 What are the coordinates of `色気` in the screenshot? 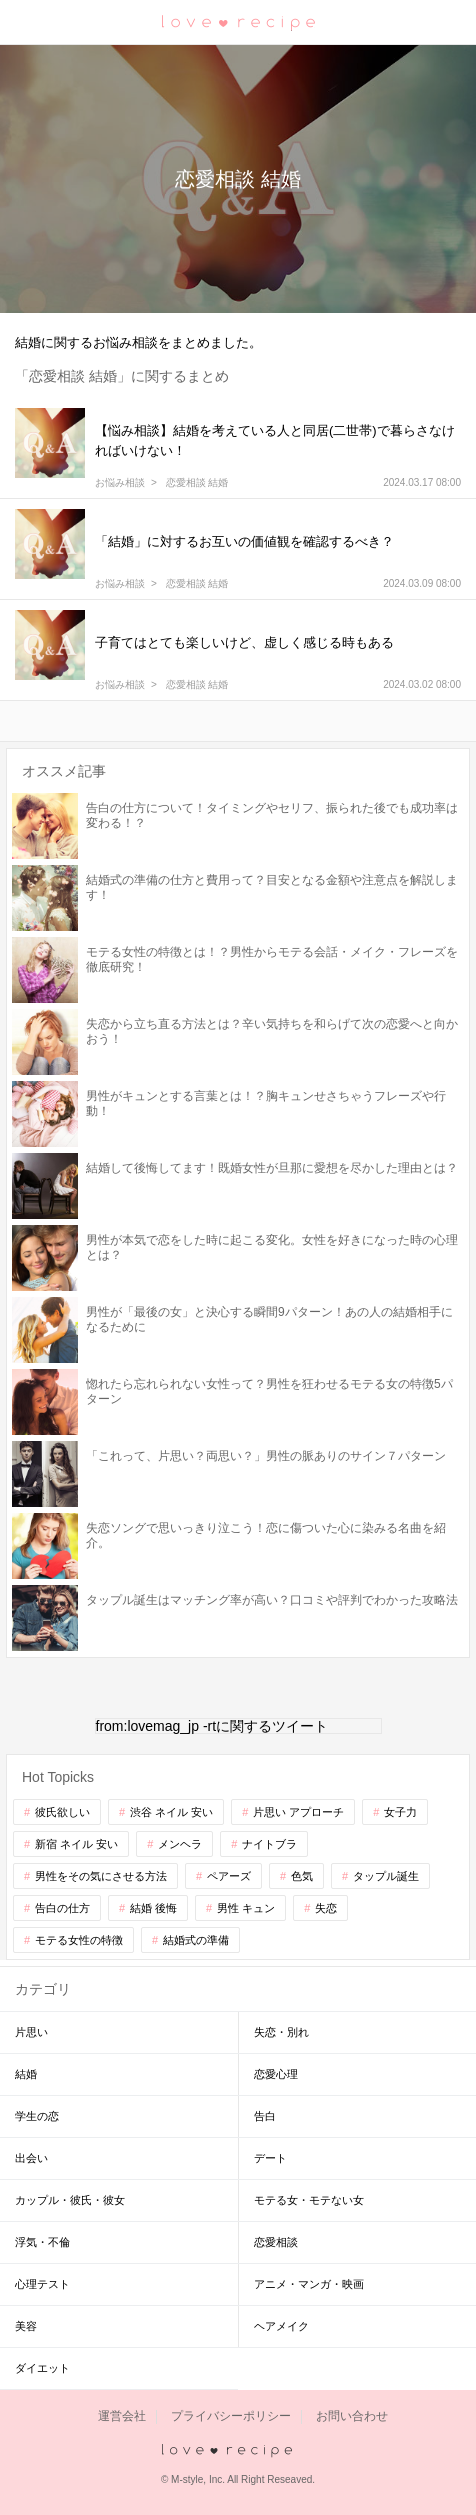 It's located at (302, 1876).